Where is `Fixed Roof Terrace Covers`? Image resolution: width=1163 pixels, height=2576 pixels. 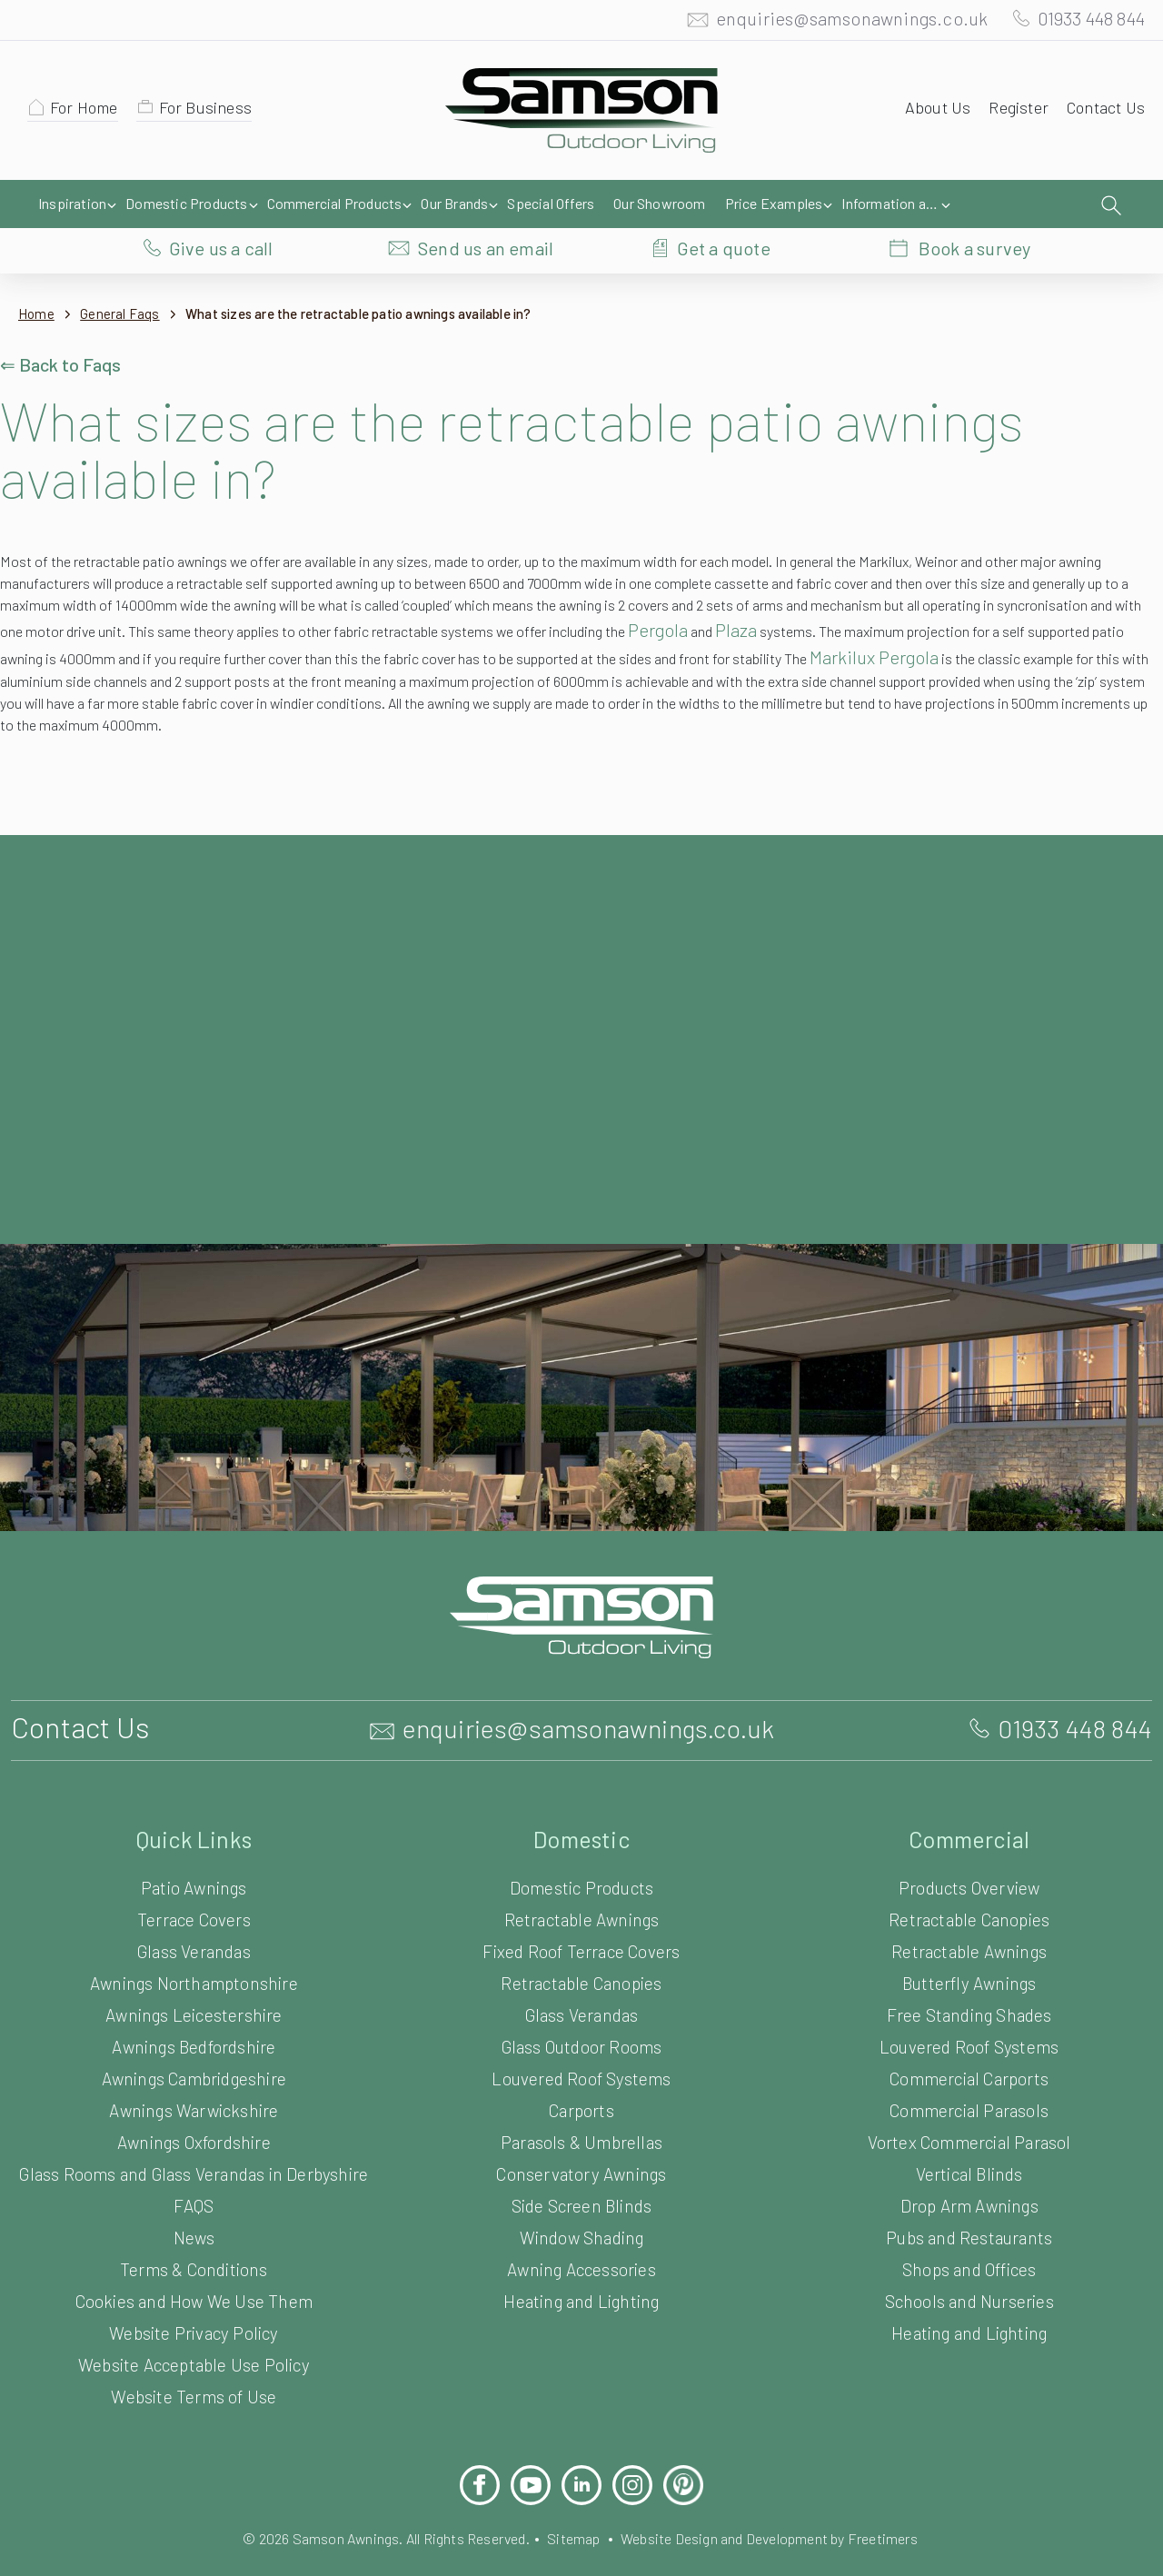
Fixed Roof Terrace Covers is located at coordinates (582, 1914).